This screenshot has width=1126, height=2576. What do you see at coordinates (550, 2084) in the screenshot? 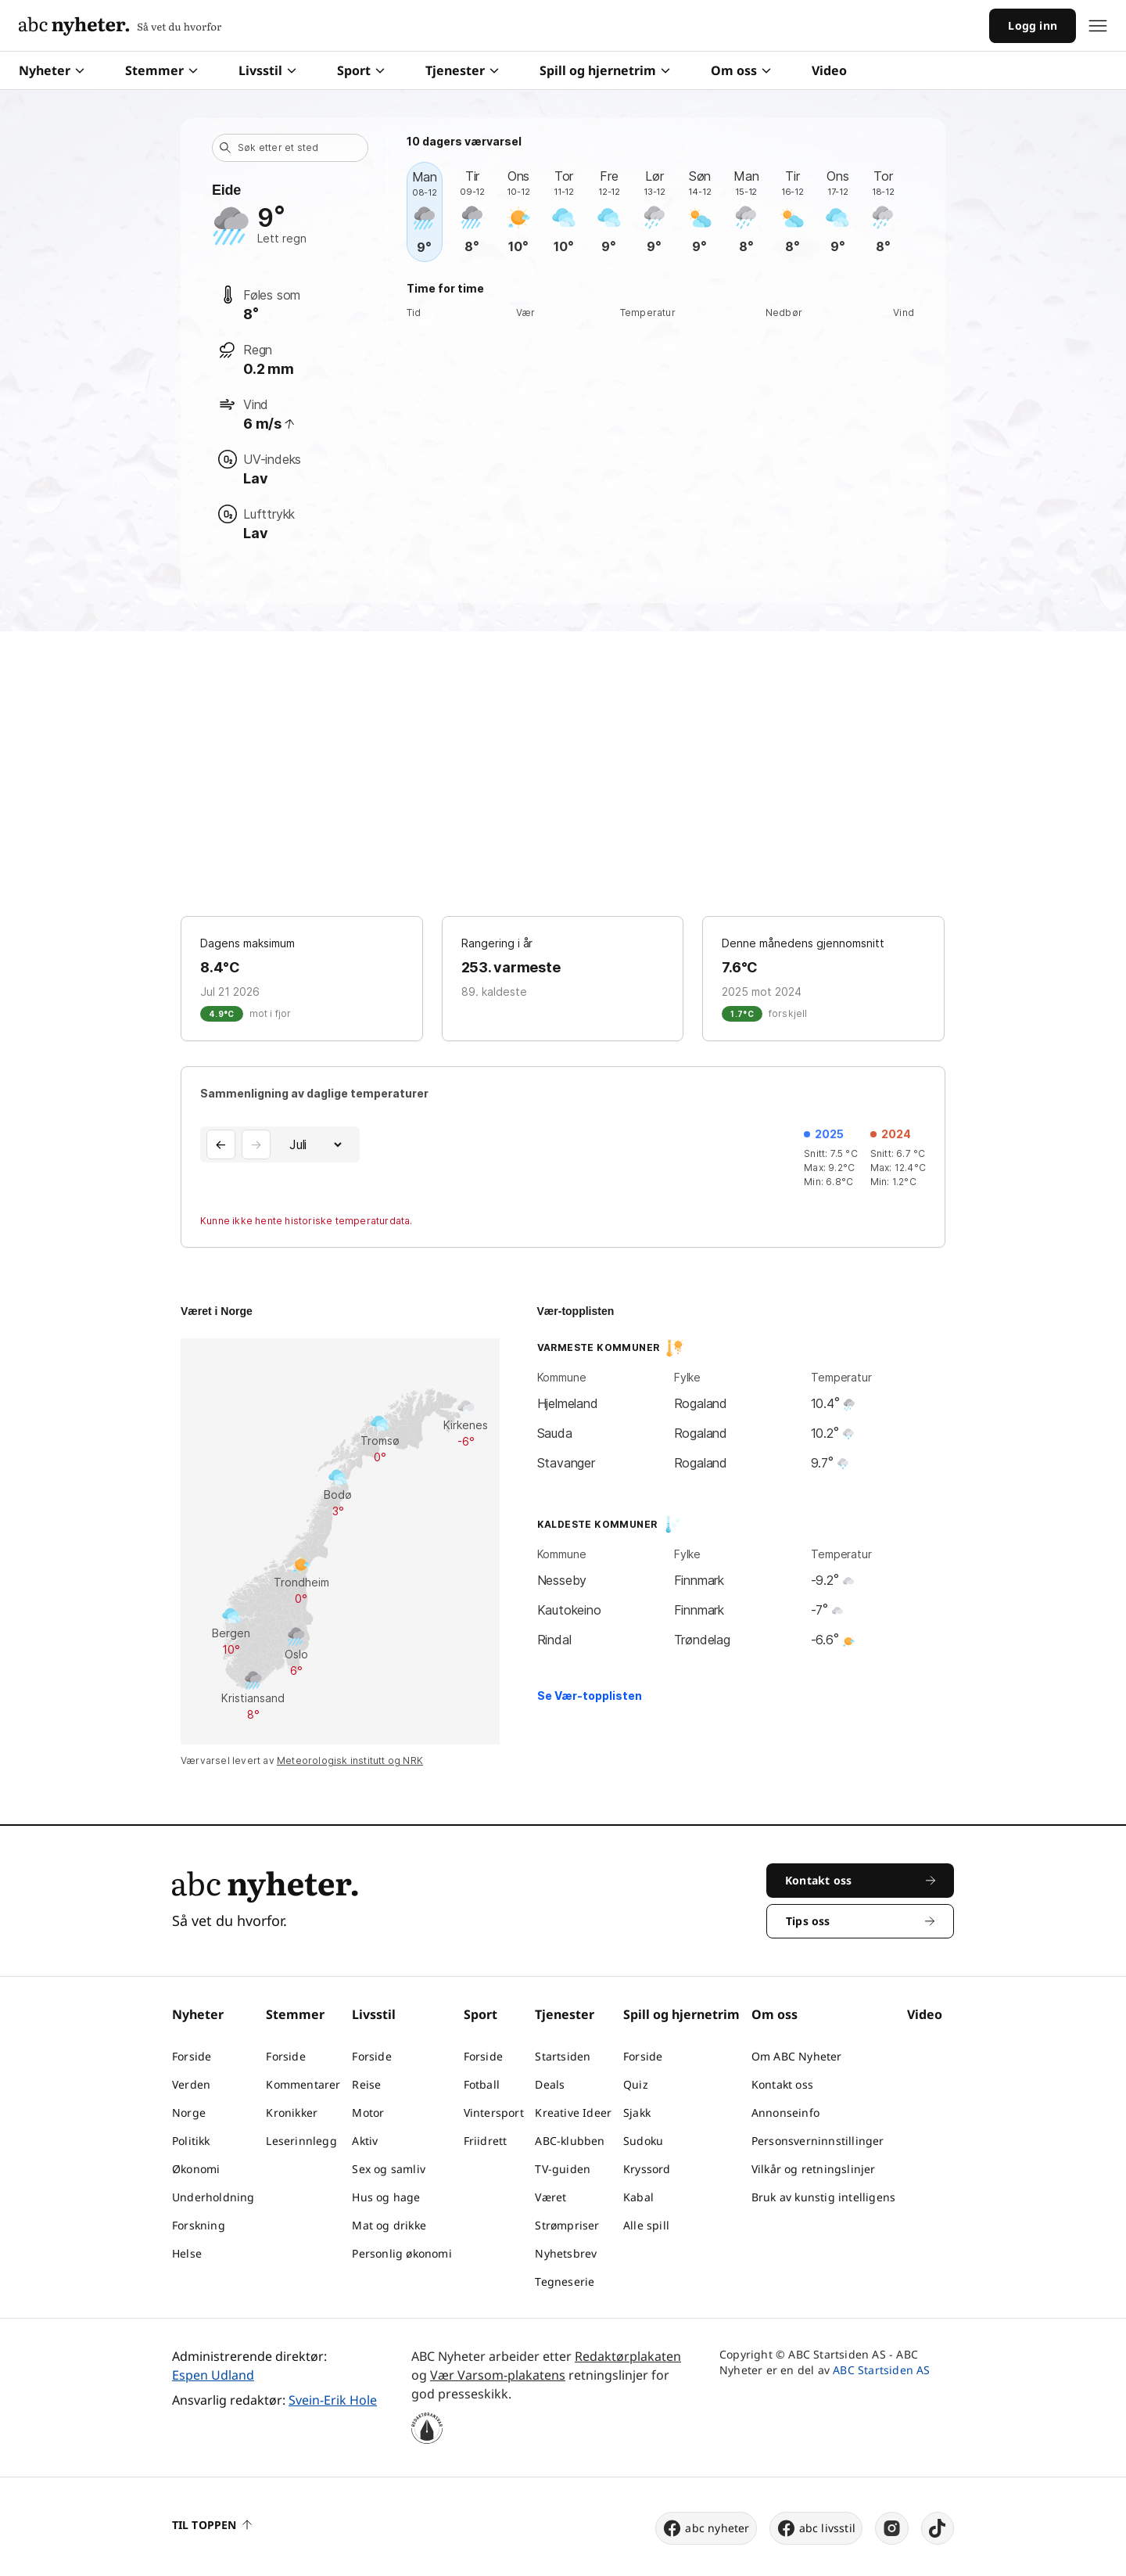
I see `Deals` at bounding box center [550, 2084].